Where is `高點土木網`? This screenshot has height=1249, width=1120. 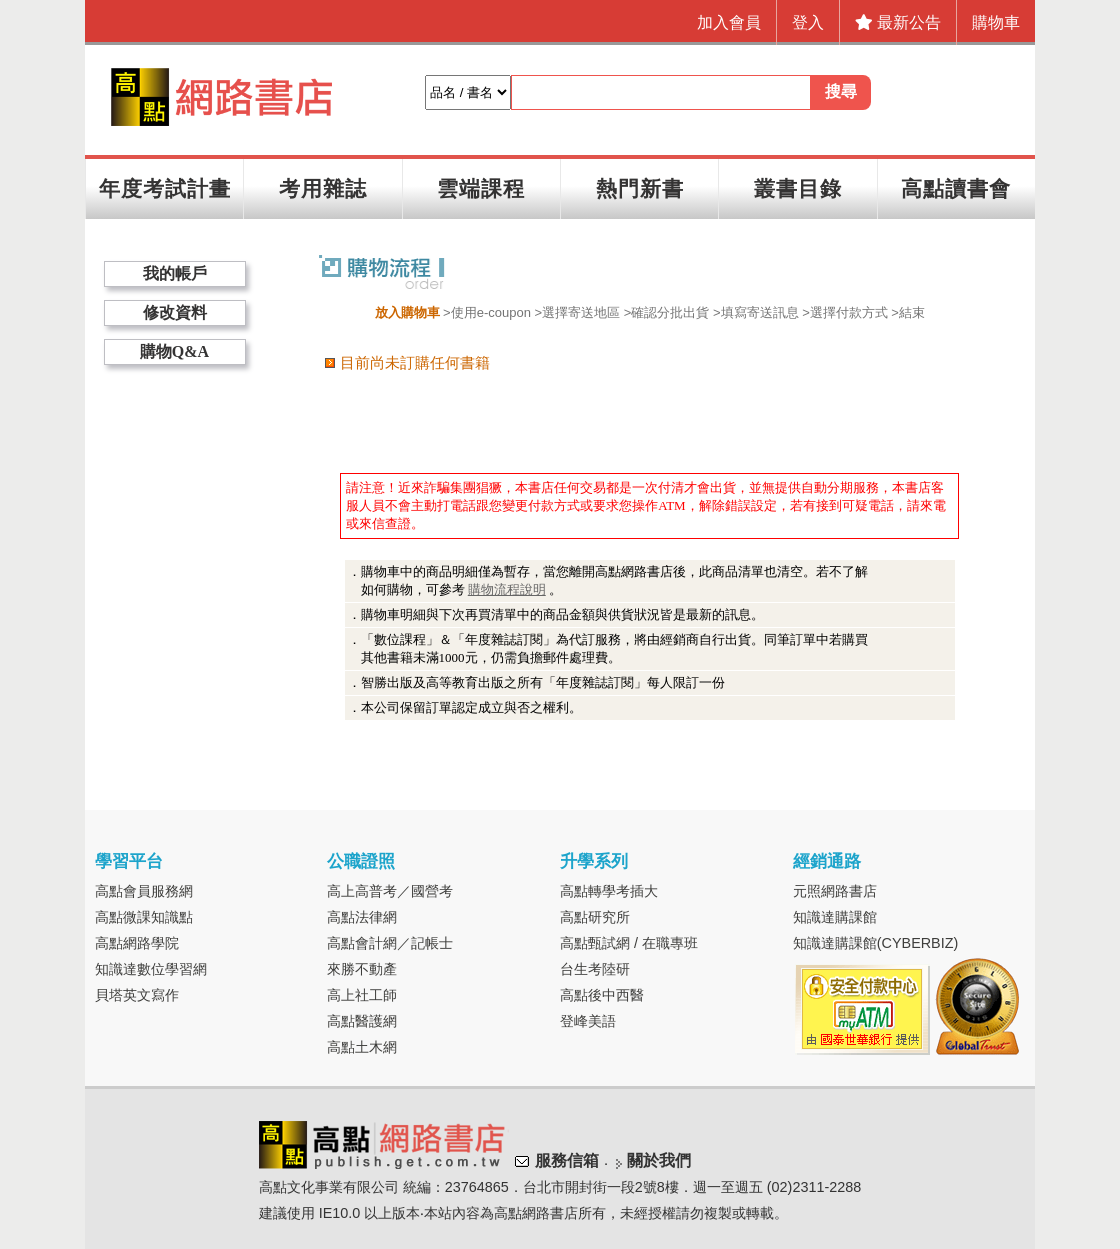 高點土木網 is located at coordinates (362, 1047).